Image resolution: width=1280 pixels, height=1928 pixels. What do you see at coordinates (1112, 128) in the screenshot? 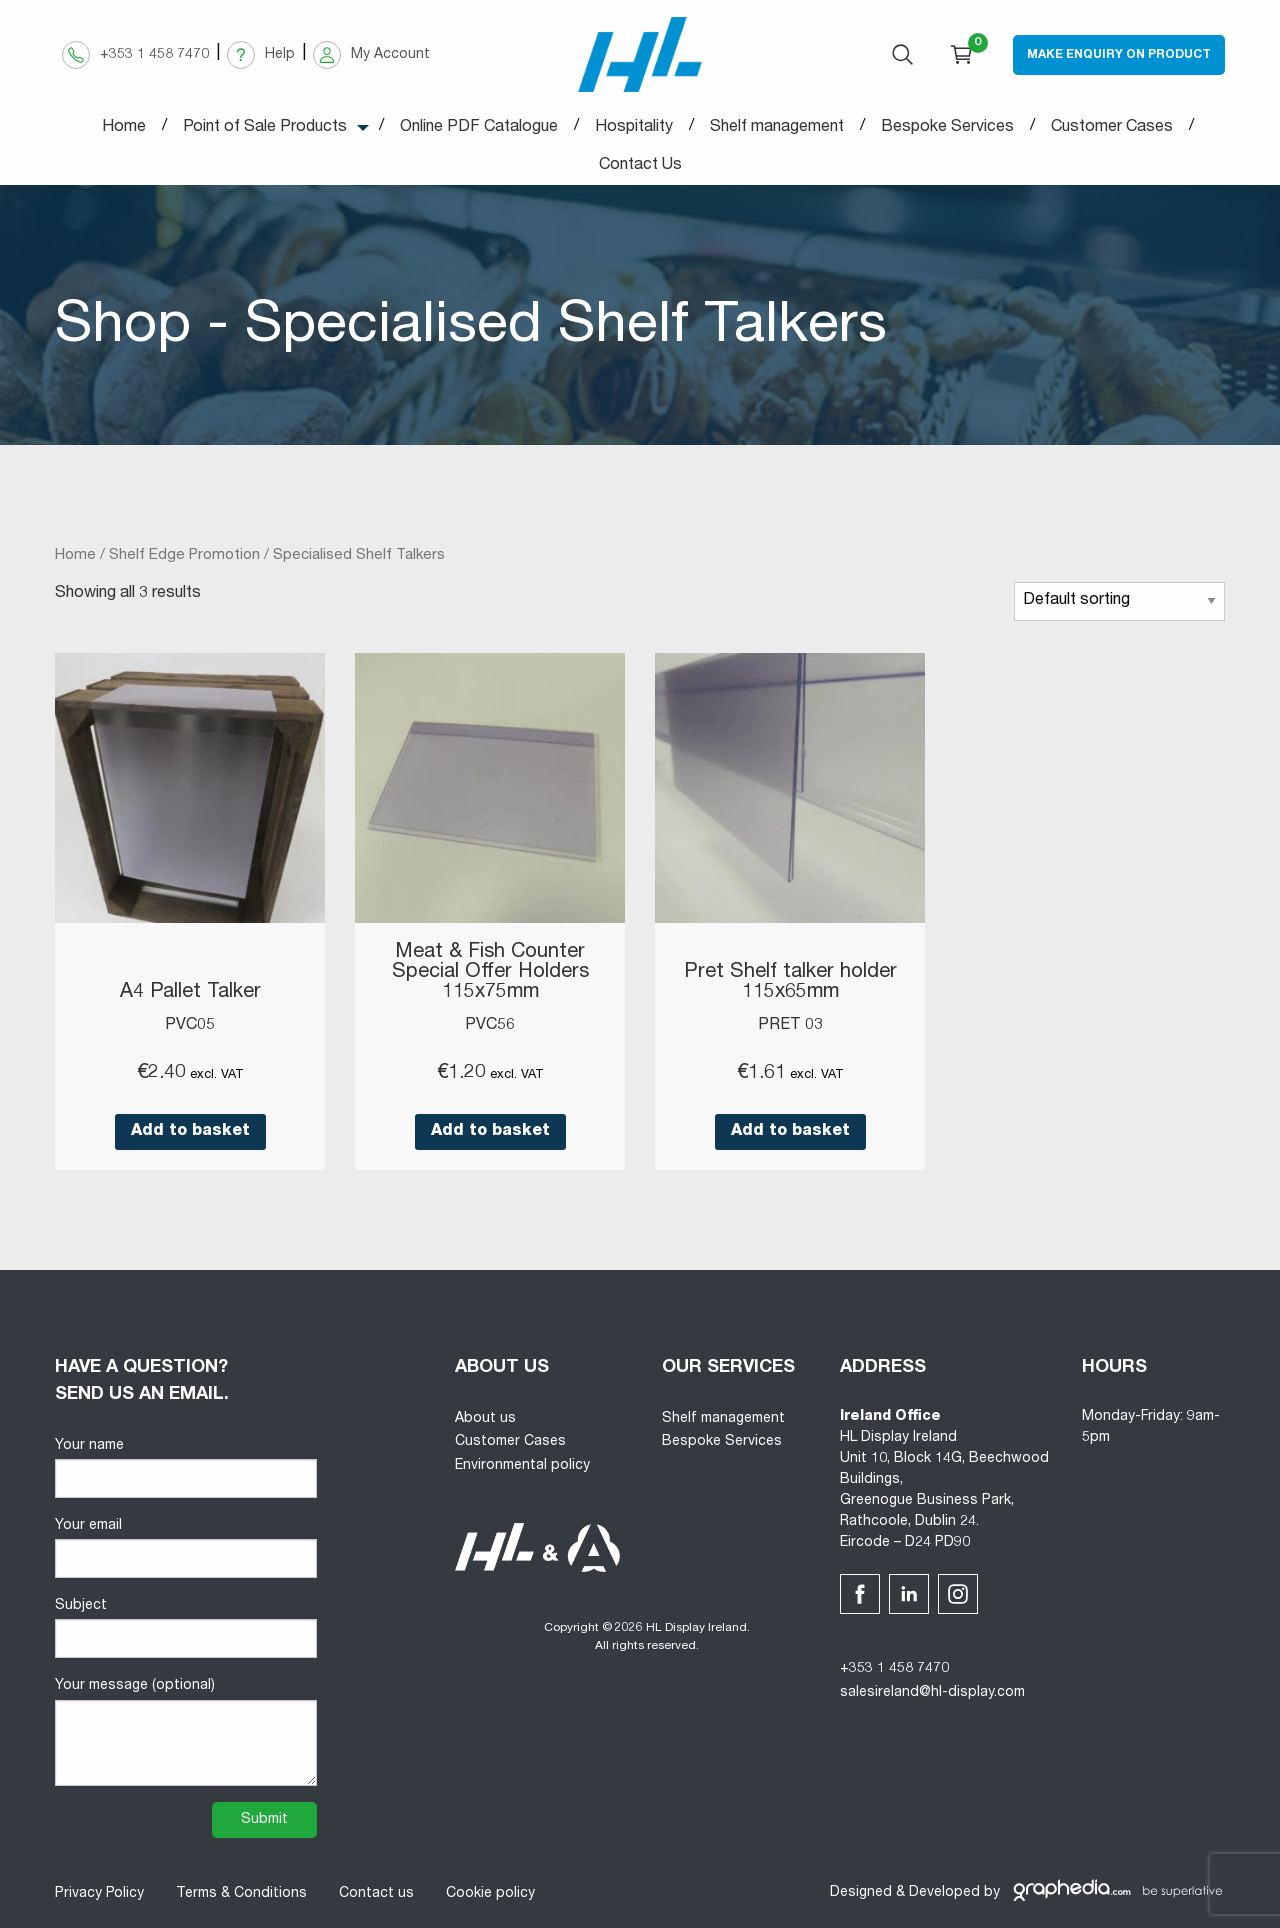
I see `Customer Cases [menuitem]` at bounding box center [1112, 128].